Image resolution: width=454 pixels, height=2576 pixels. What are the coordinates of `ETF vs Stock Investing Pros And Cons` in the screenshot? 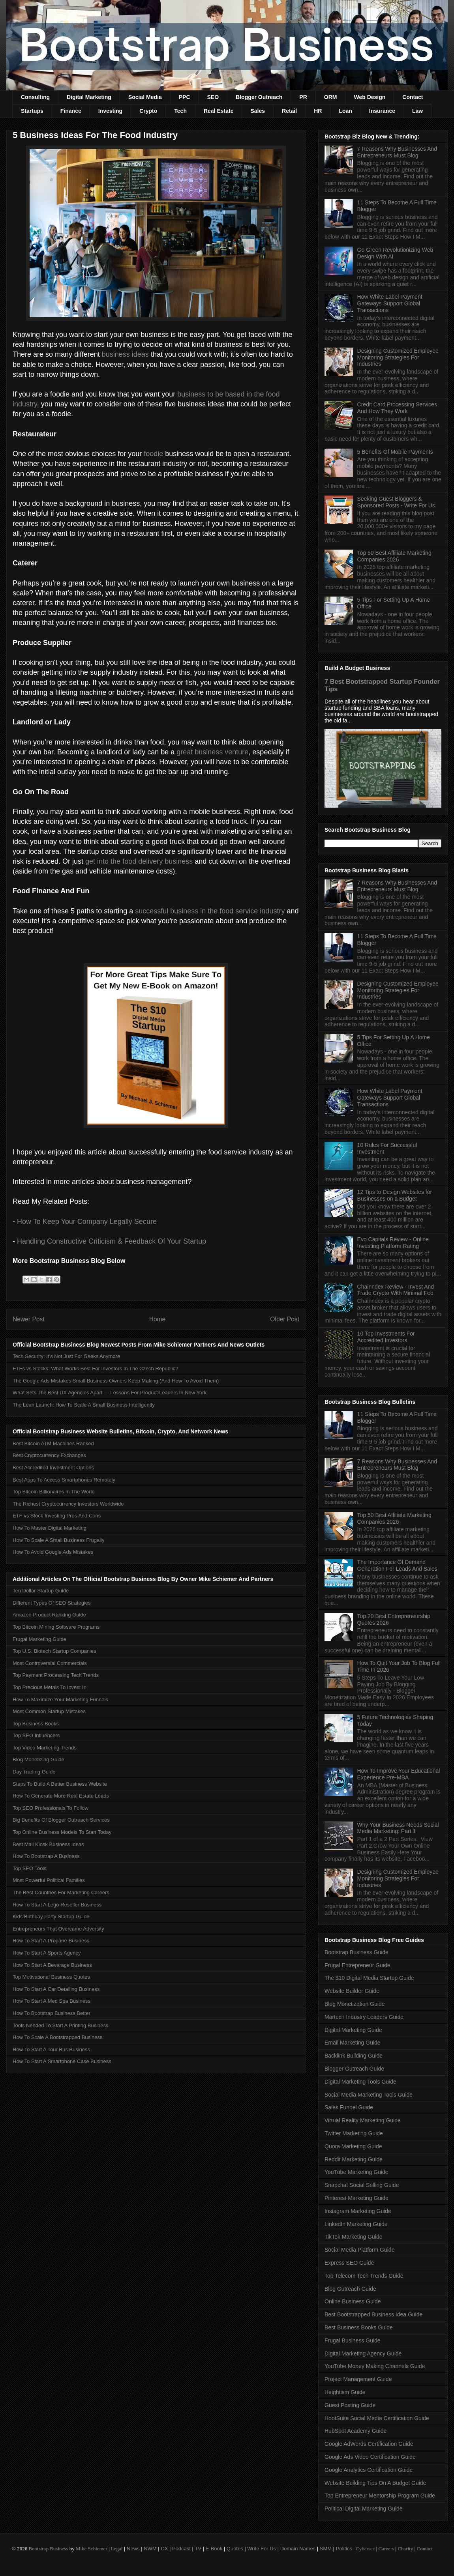 It's located at (57, 1516).